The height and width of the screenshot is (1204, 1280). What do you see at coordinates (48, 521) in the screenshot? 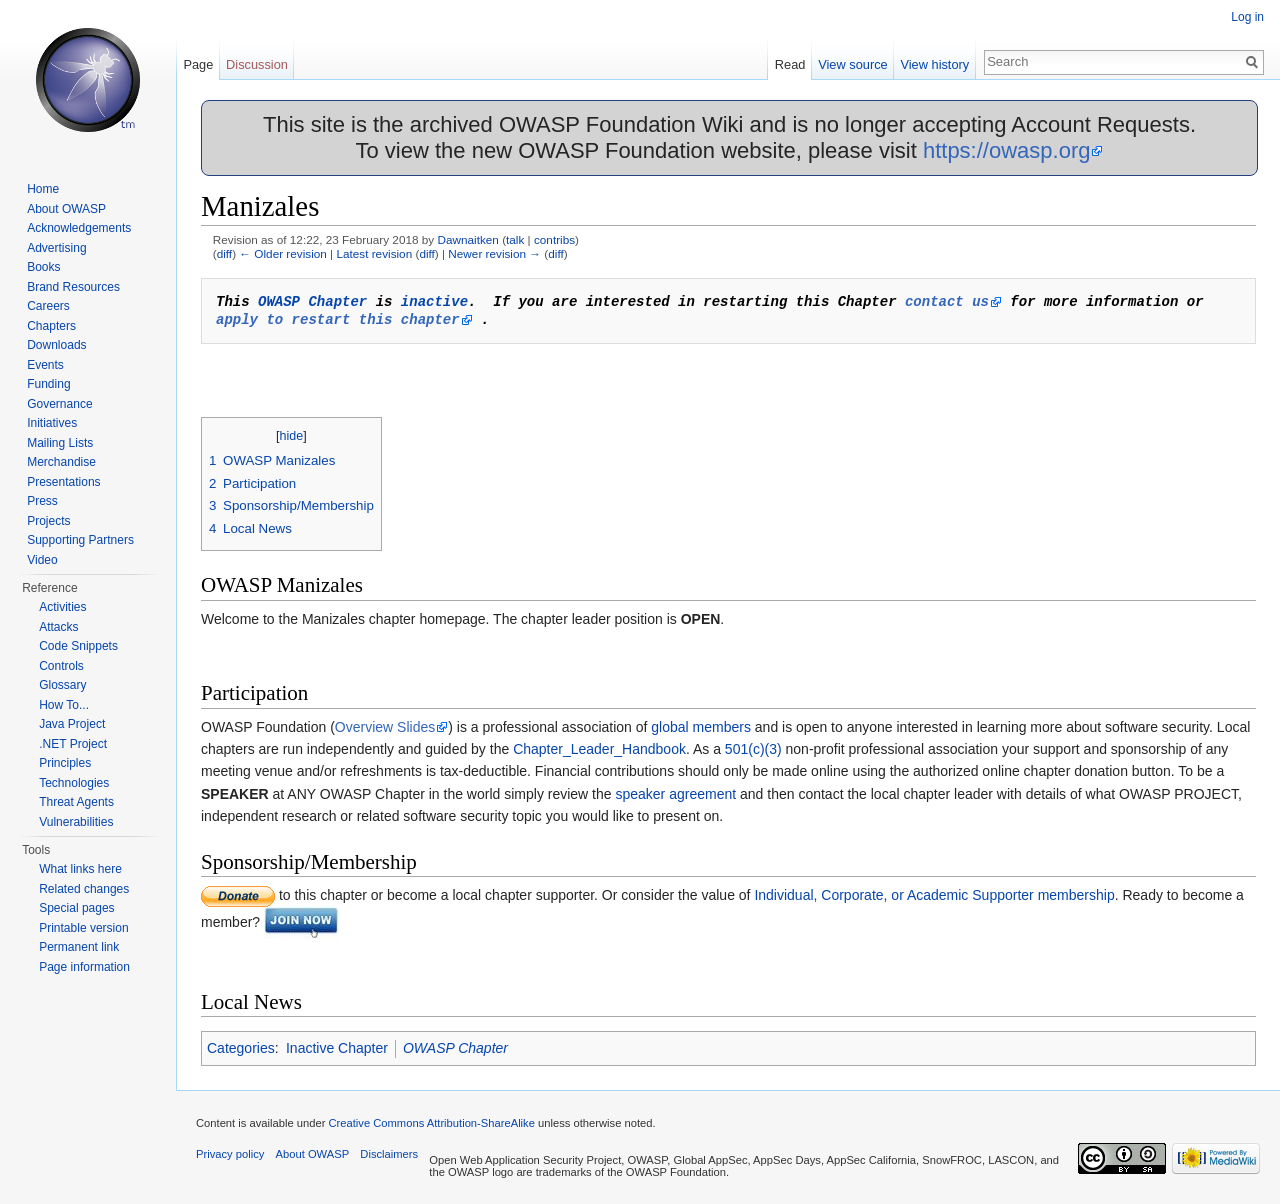
I see `Projects` at bounding box center [48, 521].